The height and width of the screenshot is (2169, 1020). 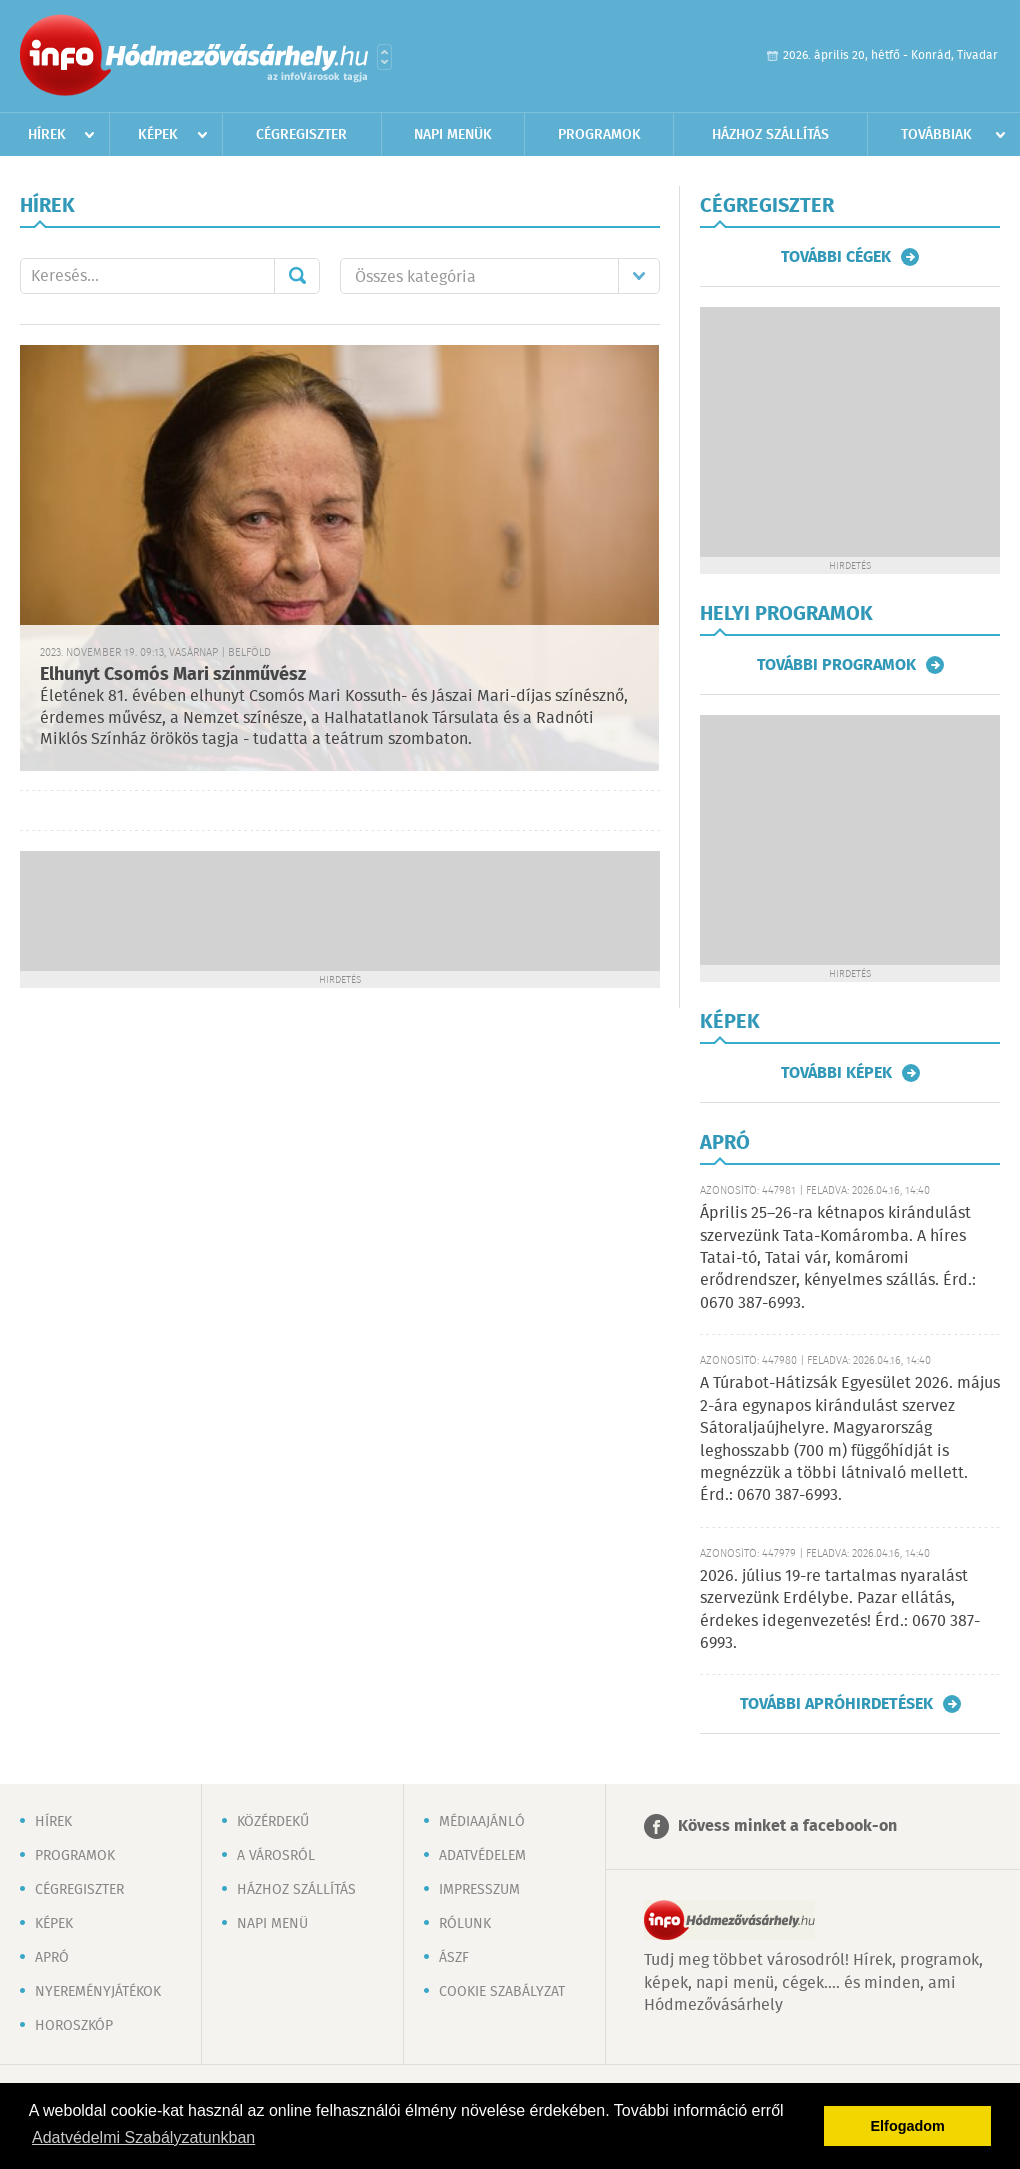 What do you see at coordinates (836, 257) in the screenshot?
I see `További cégek` at bounding box center [836, 257].